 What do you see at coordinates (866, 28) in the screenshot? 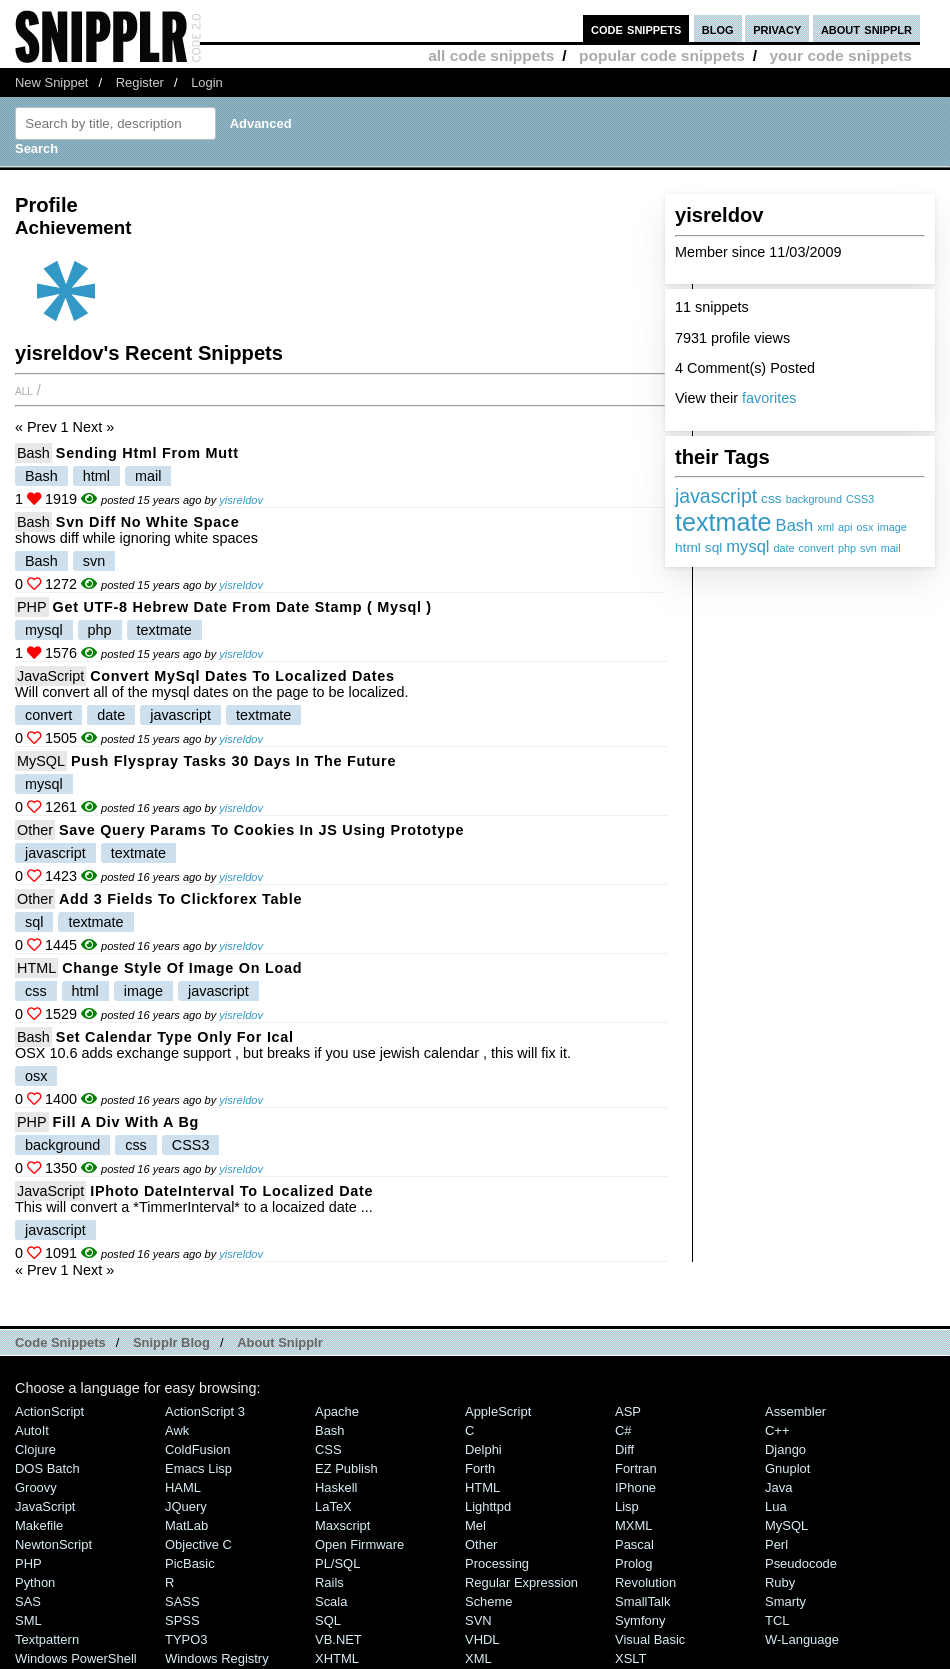
I see `about snipplr` at bounding box center [866, 28].